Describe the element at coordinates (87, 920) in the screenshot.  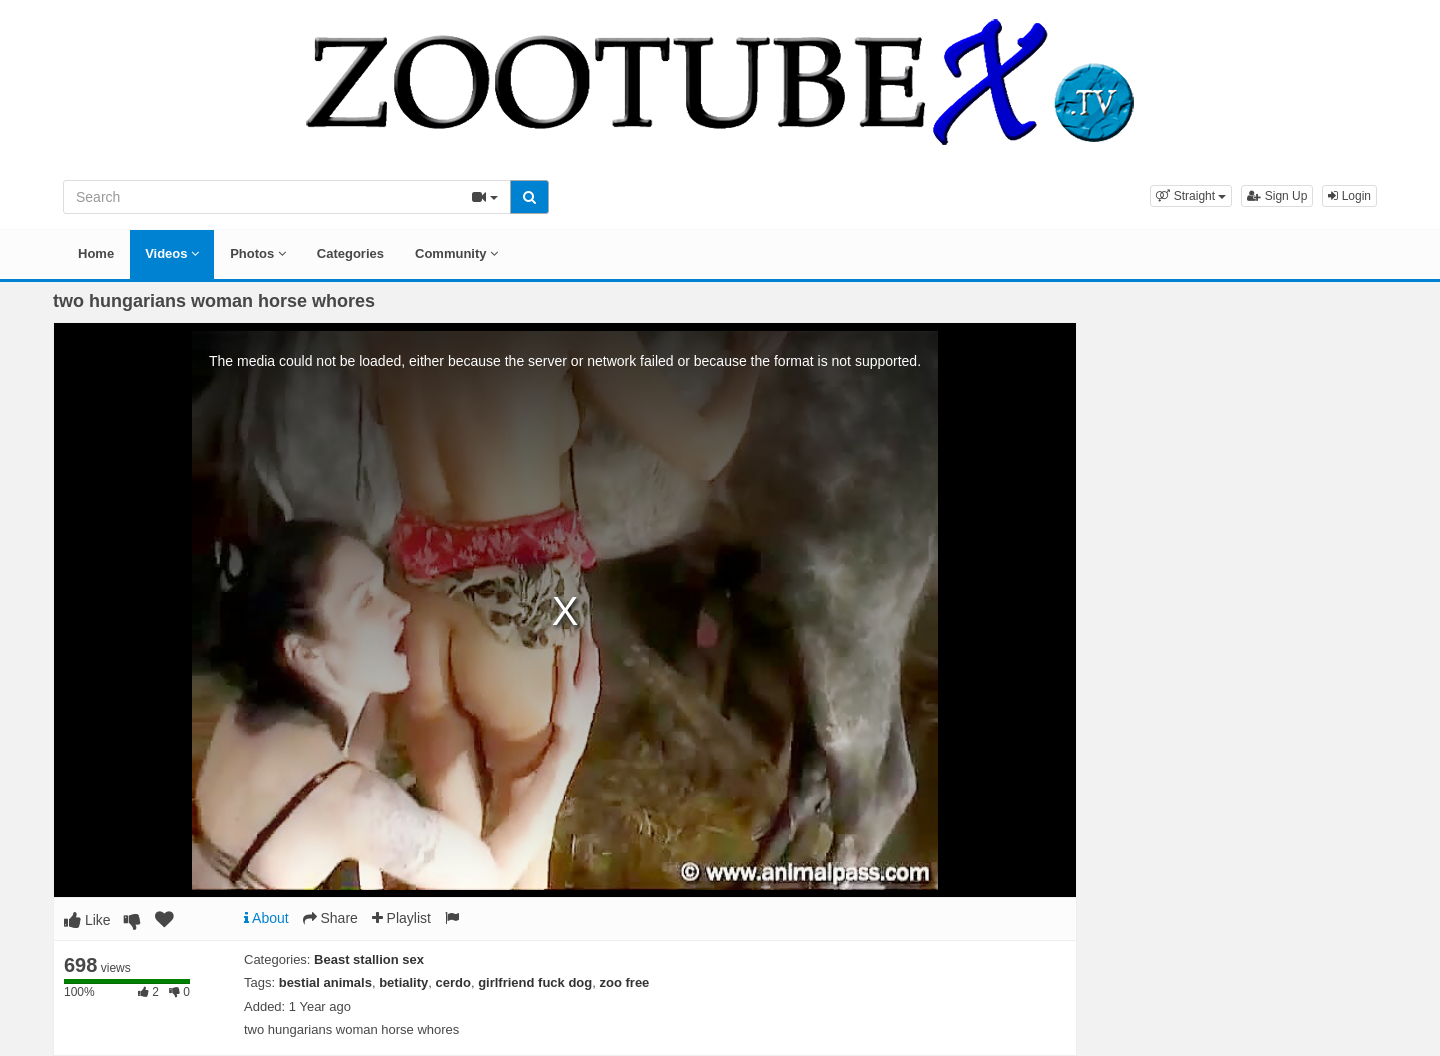
I see `Like` at that location.